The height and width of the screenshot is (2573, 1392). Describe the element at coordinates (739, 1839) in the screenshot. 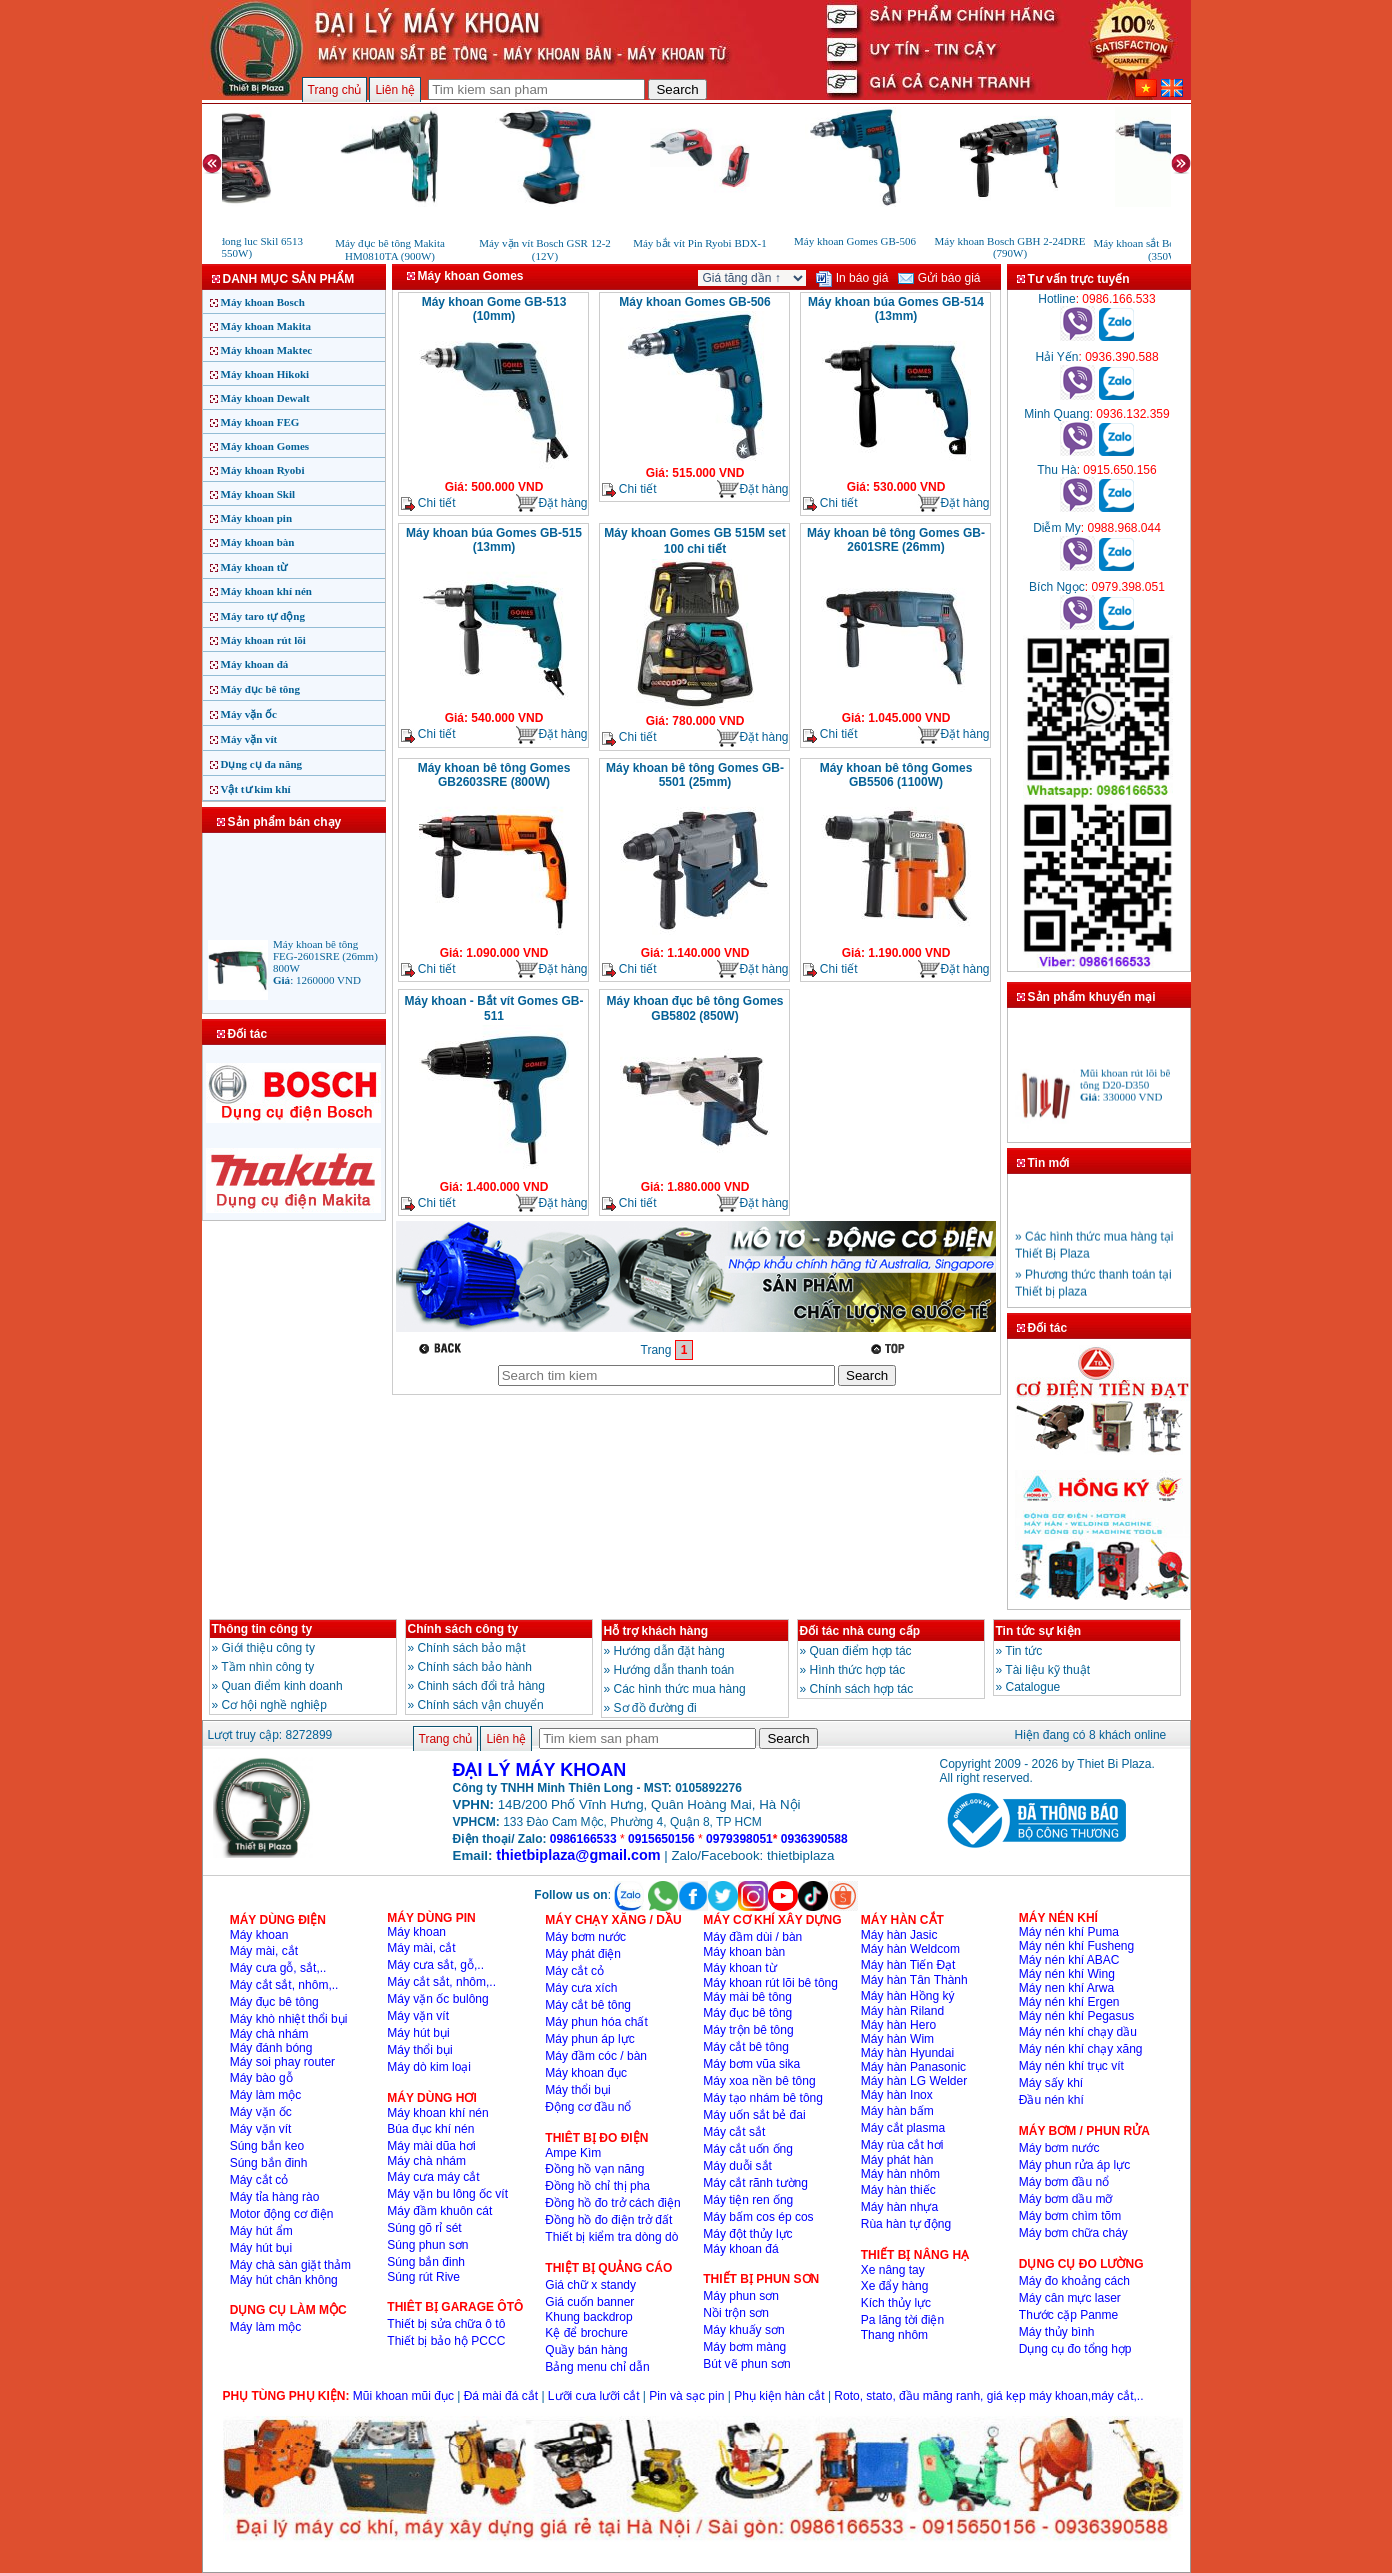

I see `0979398051` at that location.